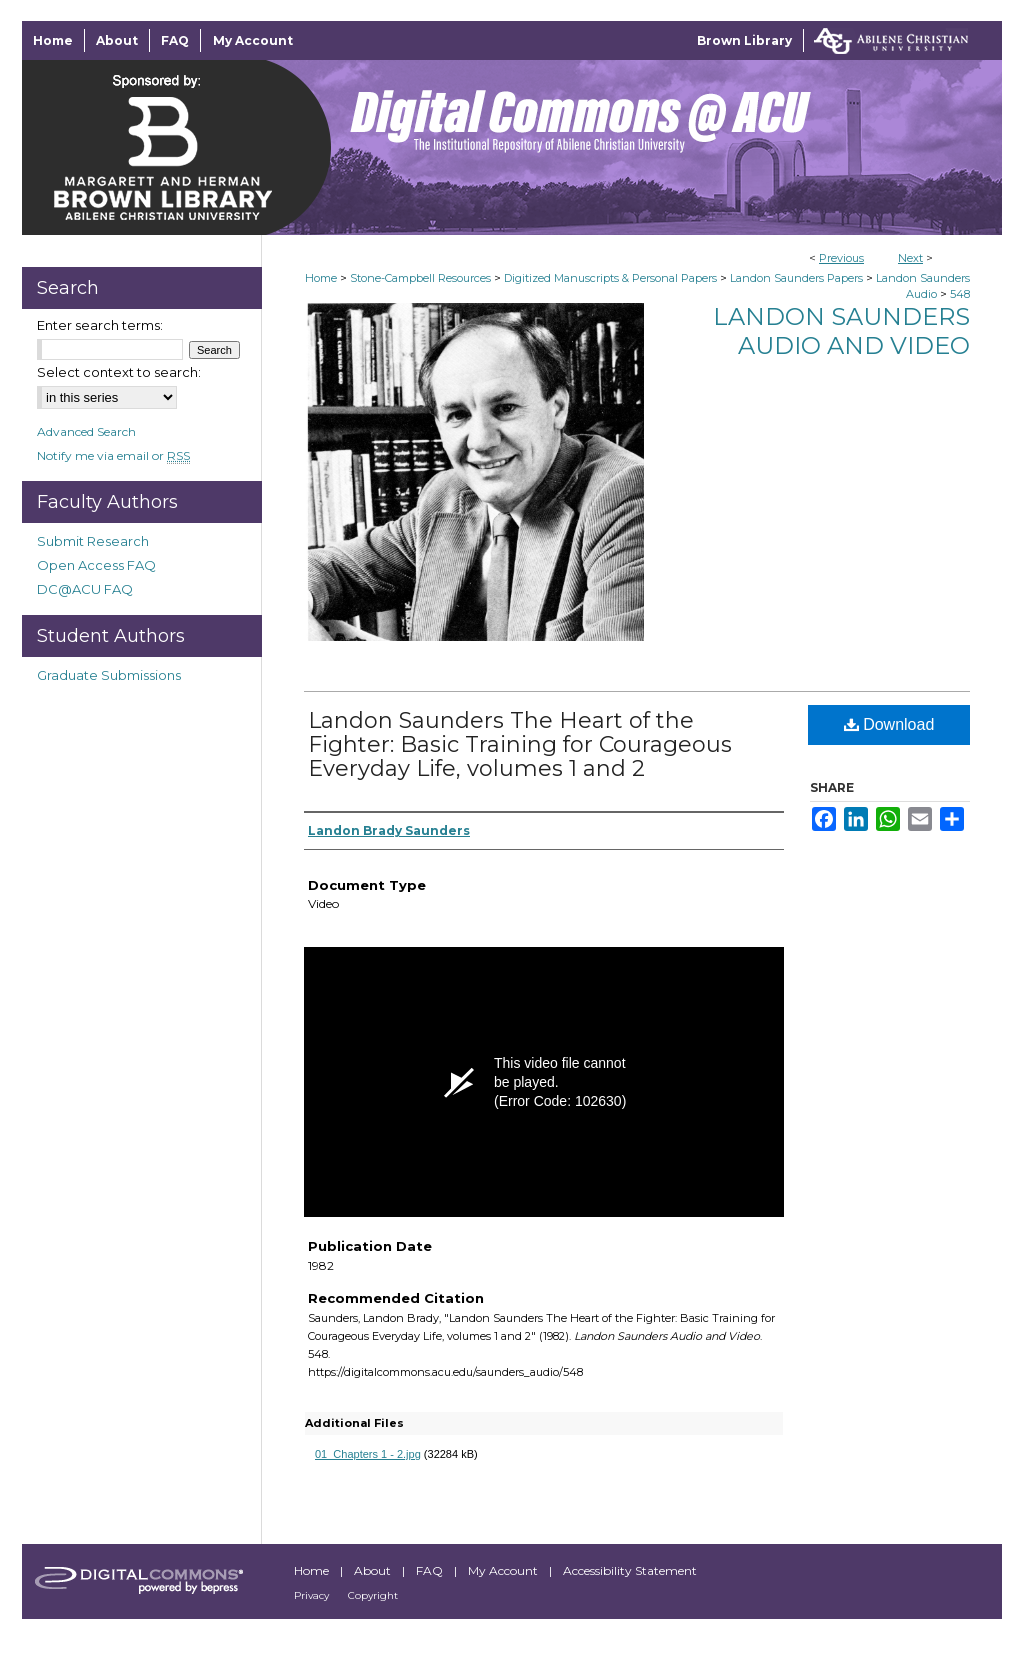  What do you see at coordinates (504, 1570) in the screenshot?
I see `My Account` at bounding box center [504, 1570].